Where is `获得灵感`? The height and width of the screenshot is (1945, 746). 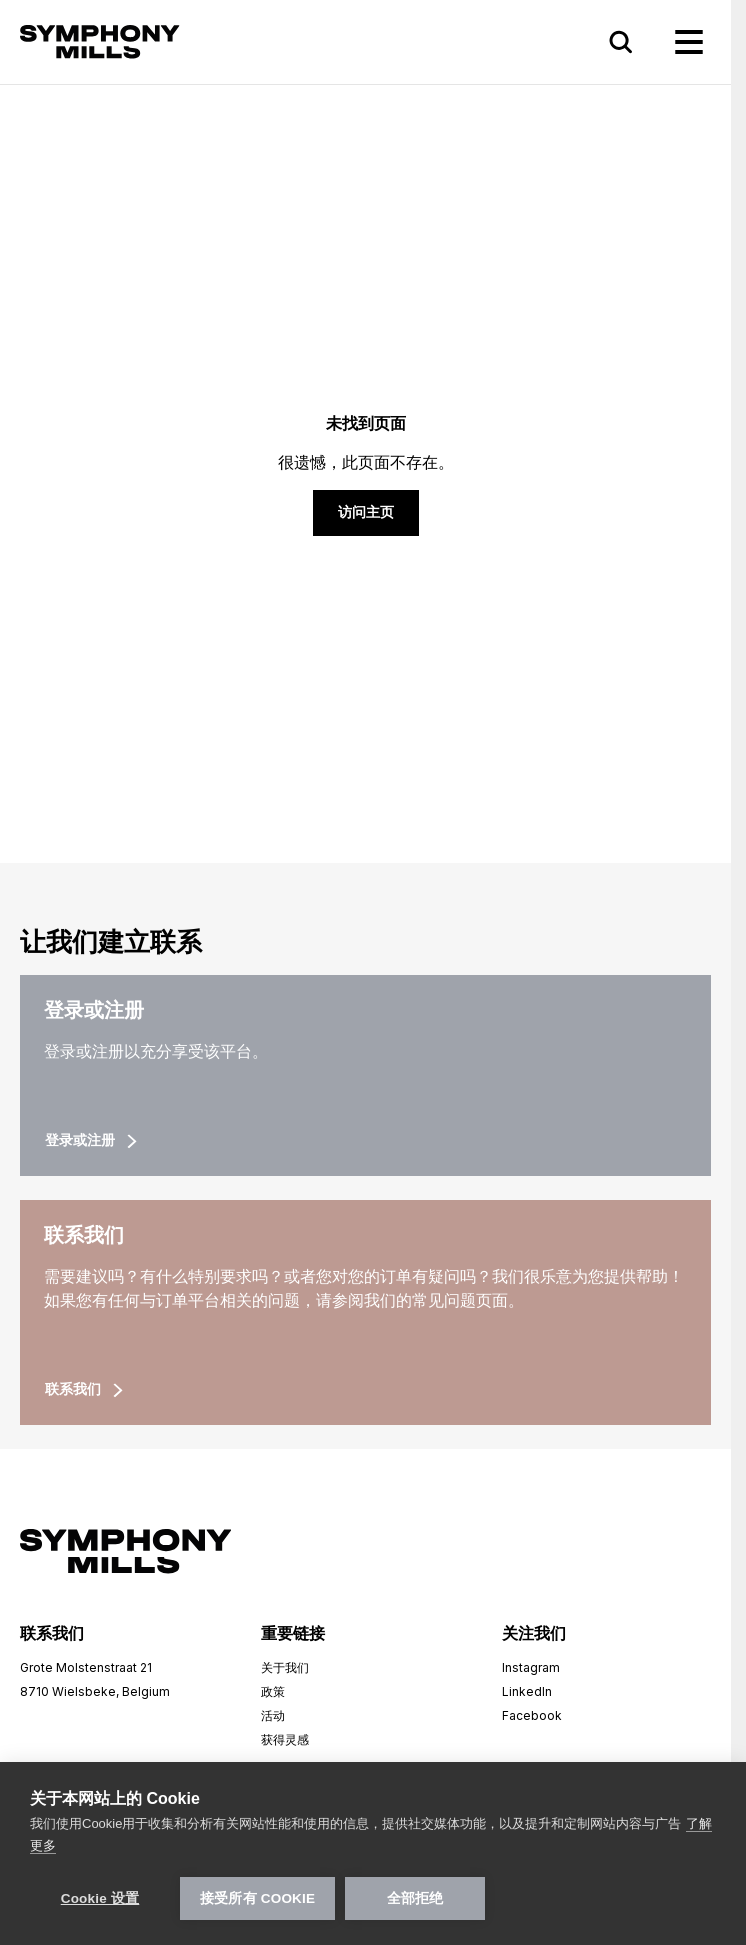 获得灵感 is located at coordinates (285, 1739).